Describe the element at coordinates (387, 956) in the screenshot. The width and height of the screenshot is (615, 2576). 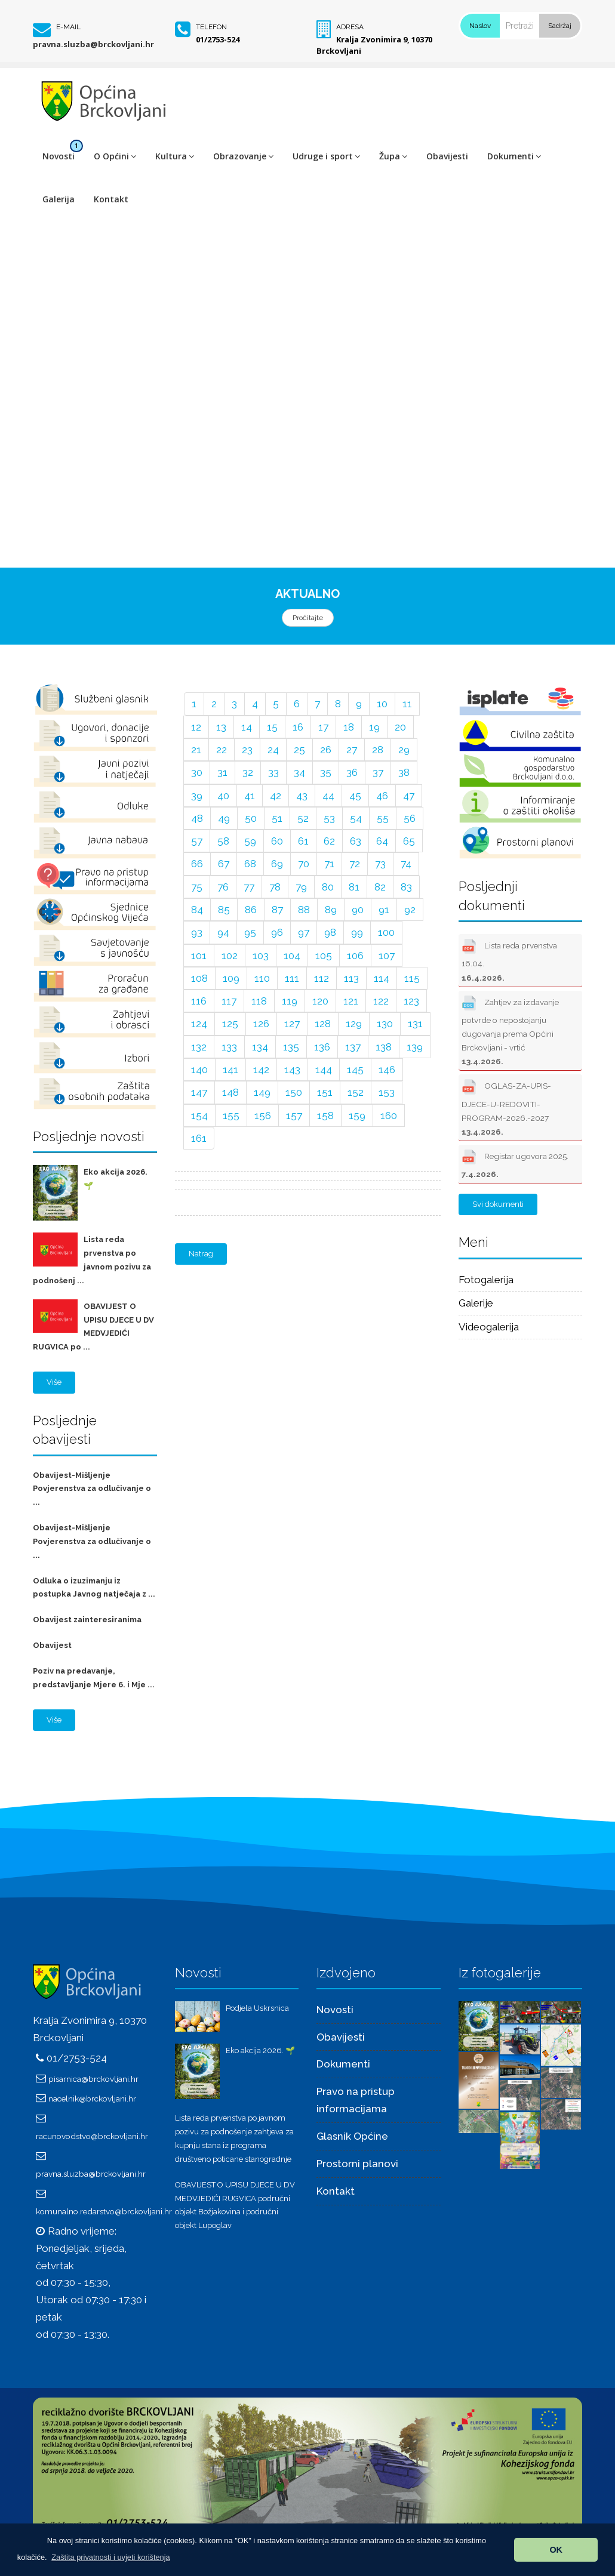
I see `107` at that location.